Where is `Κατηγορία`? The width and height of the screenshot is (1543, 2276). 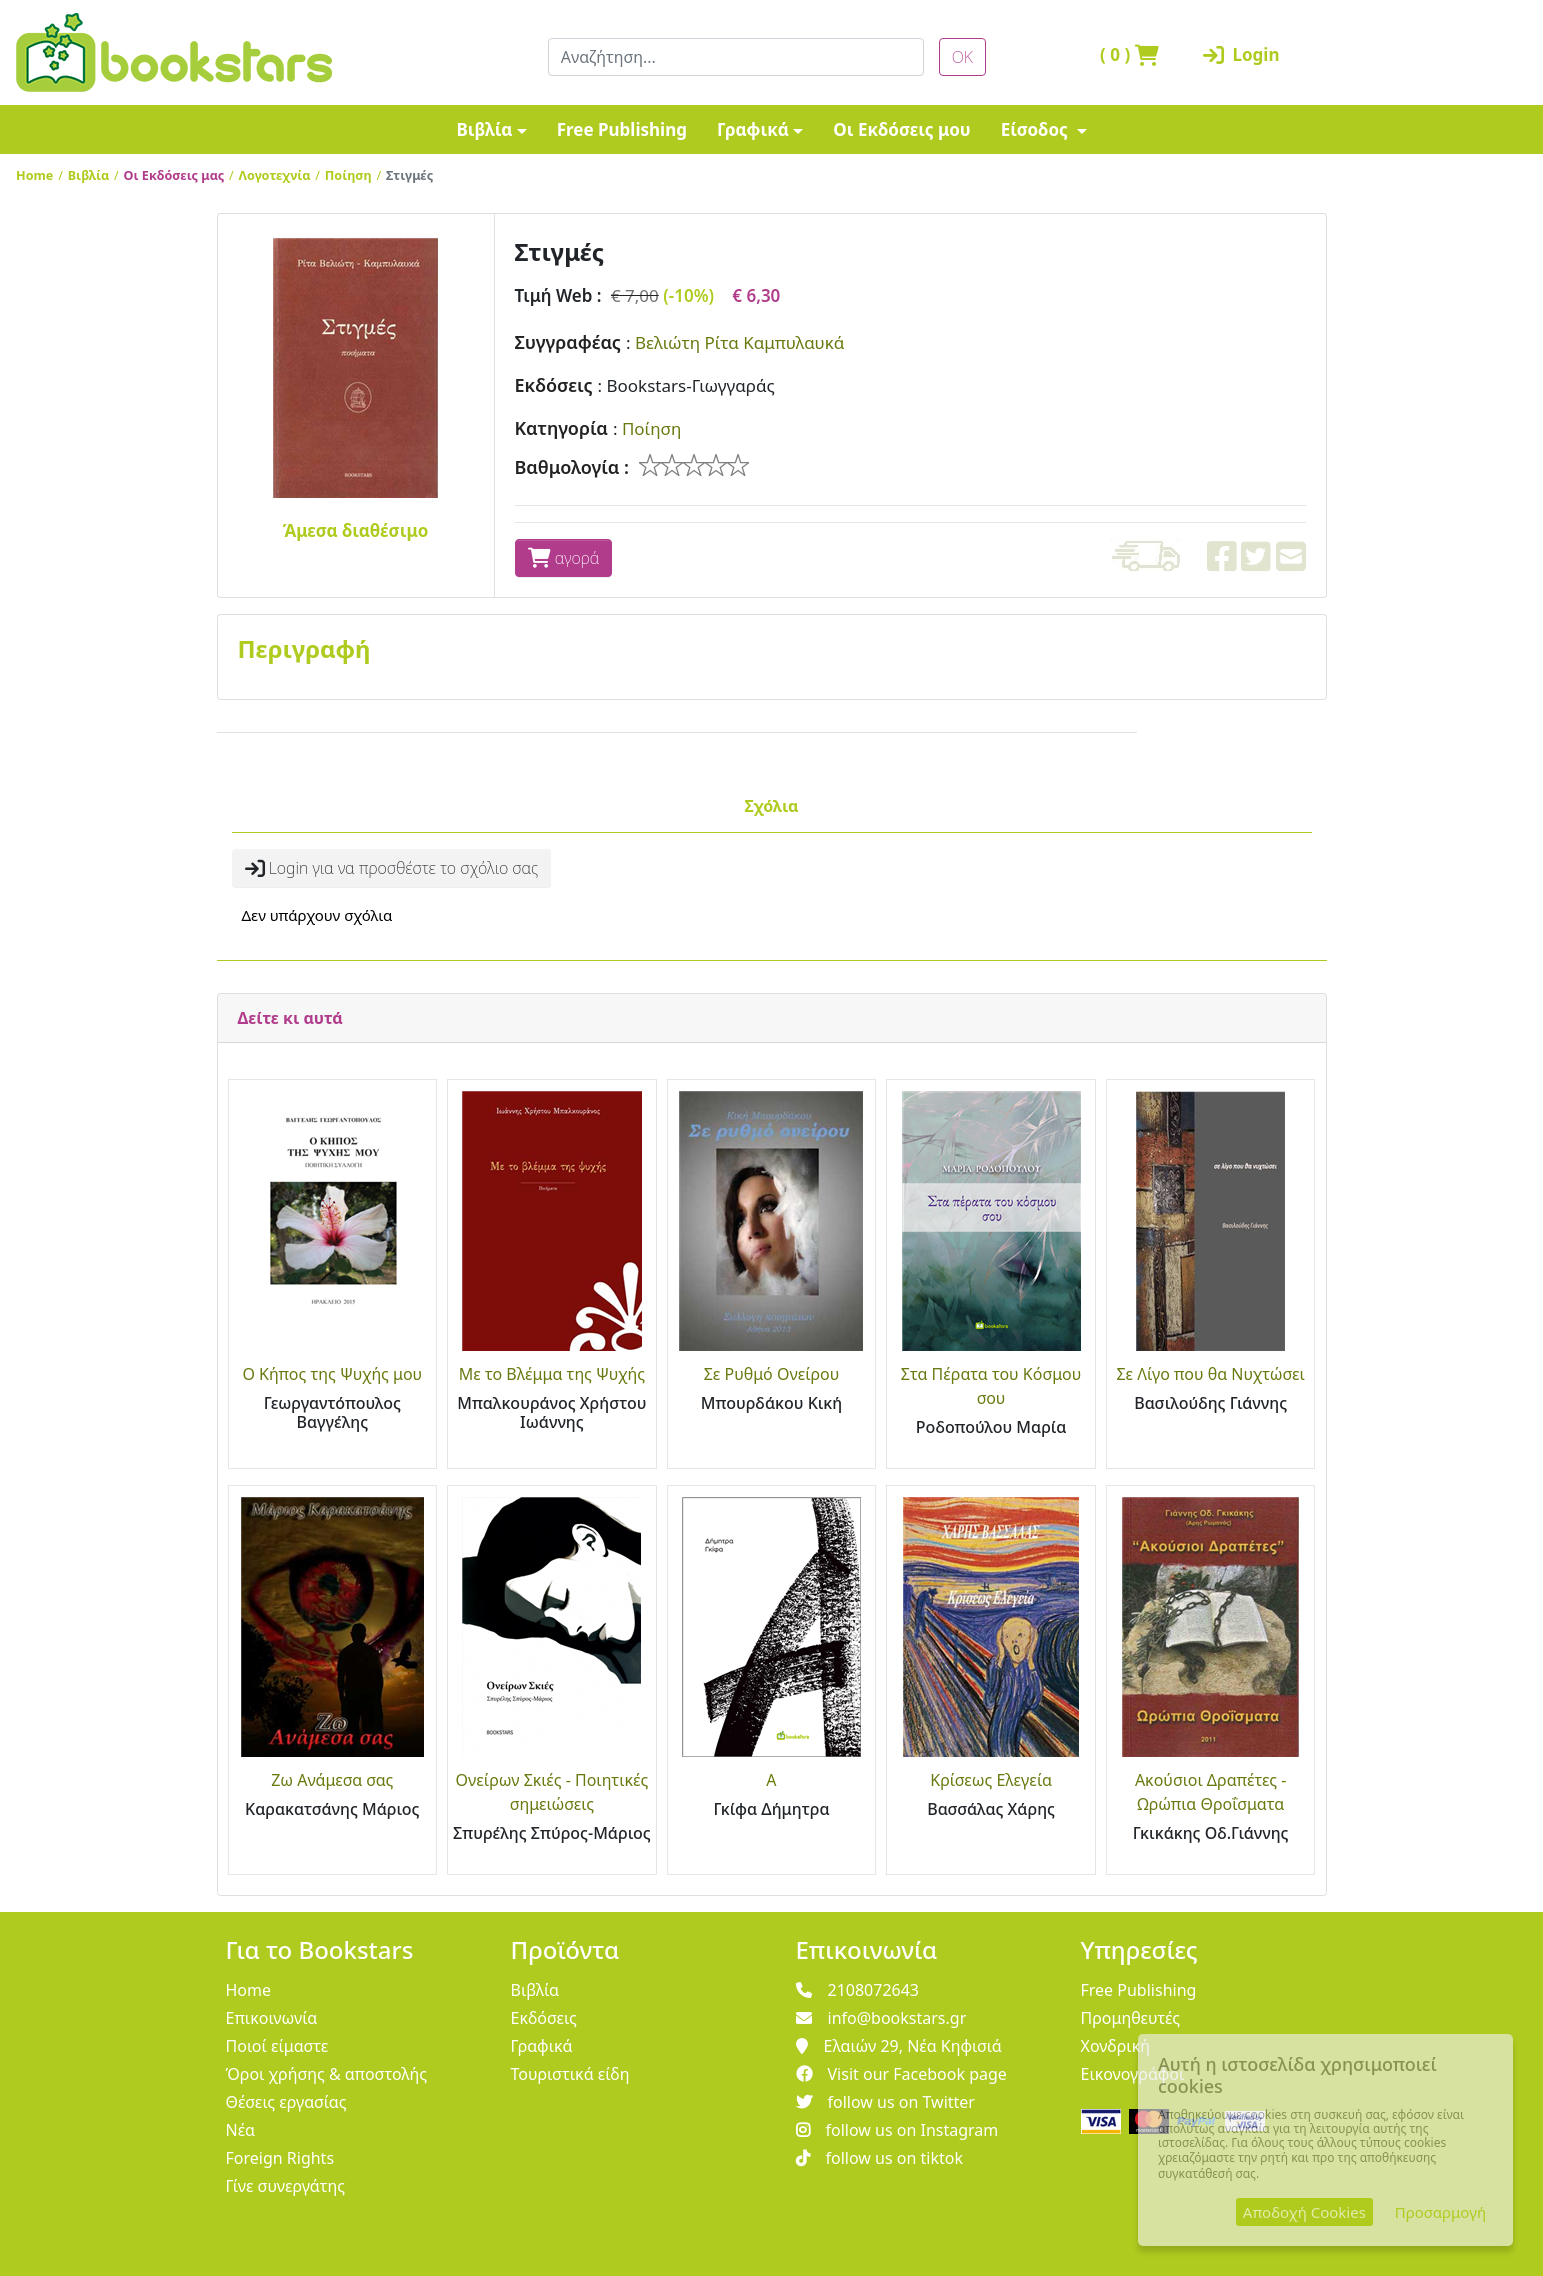
Κατηγορία is located at coordinates (561, 428).